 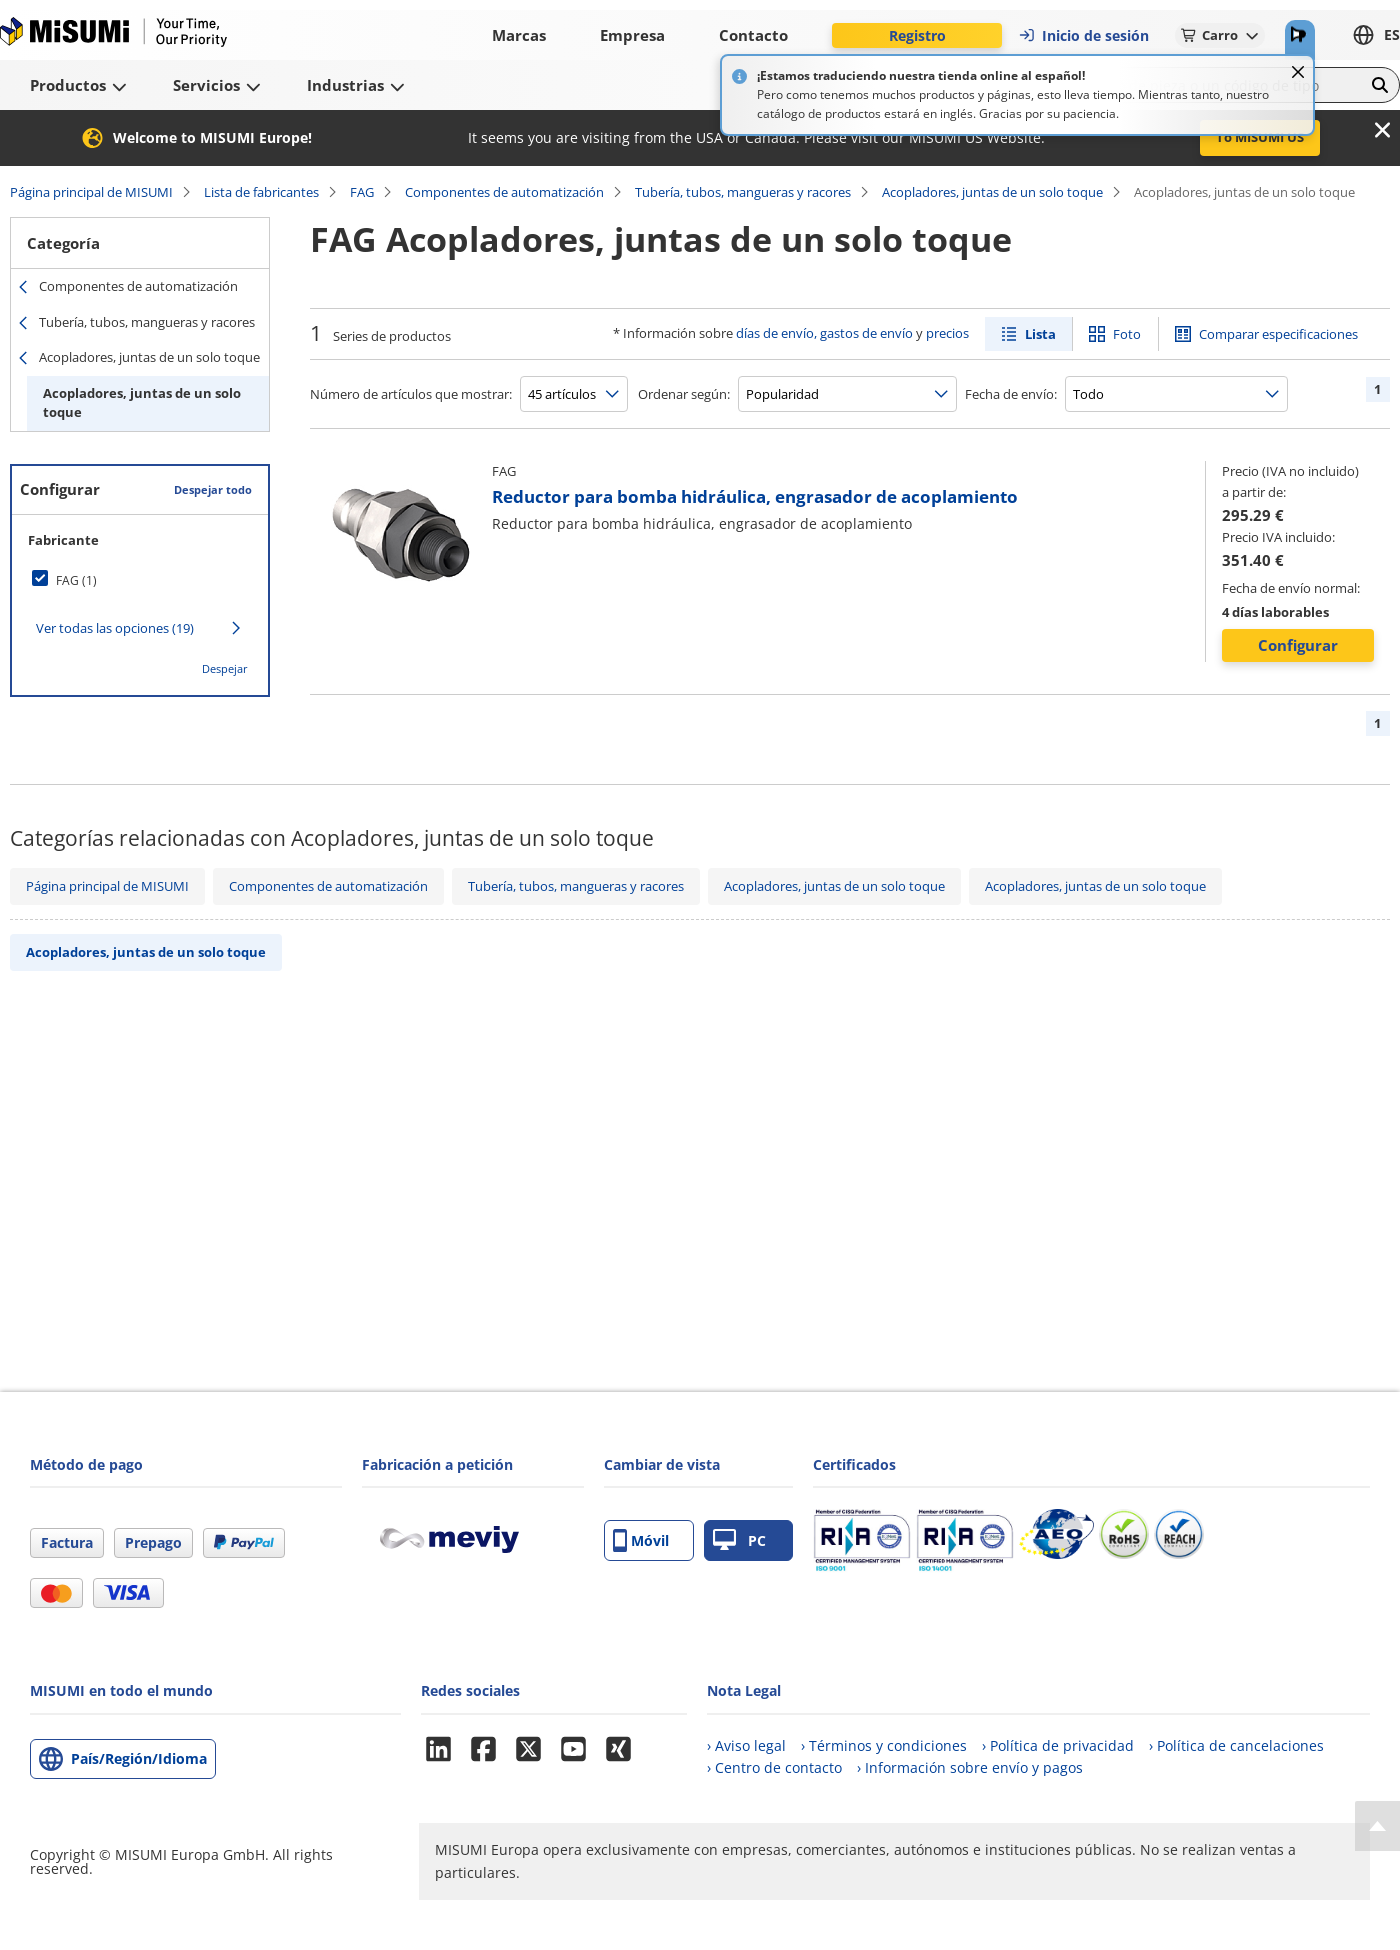 What do you see at coordinates (684, 394) in the screenshot?
I see `Ordenar según:` at bounding box center [684, 394].